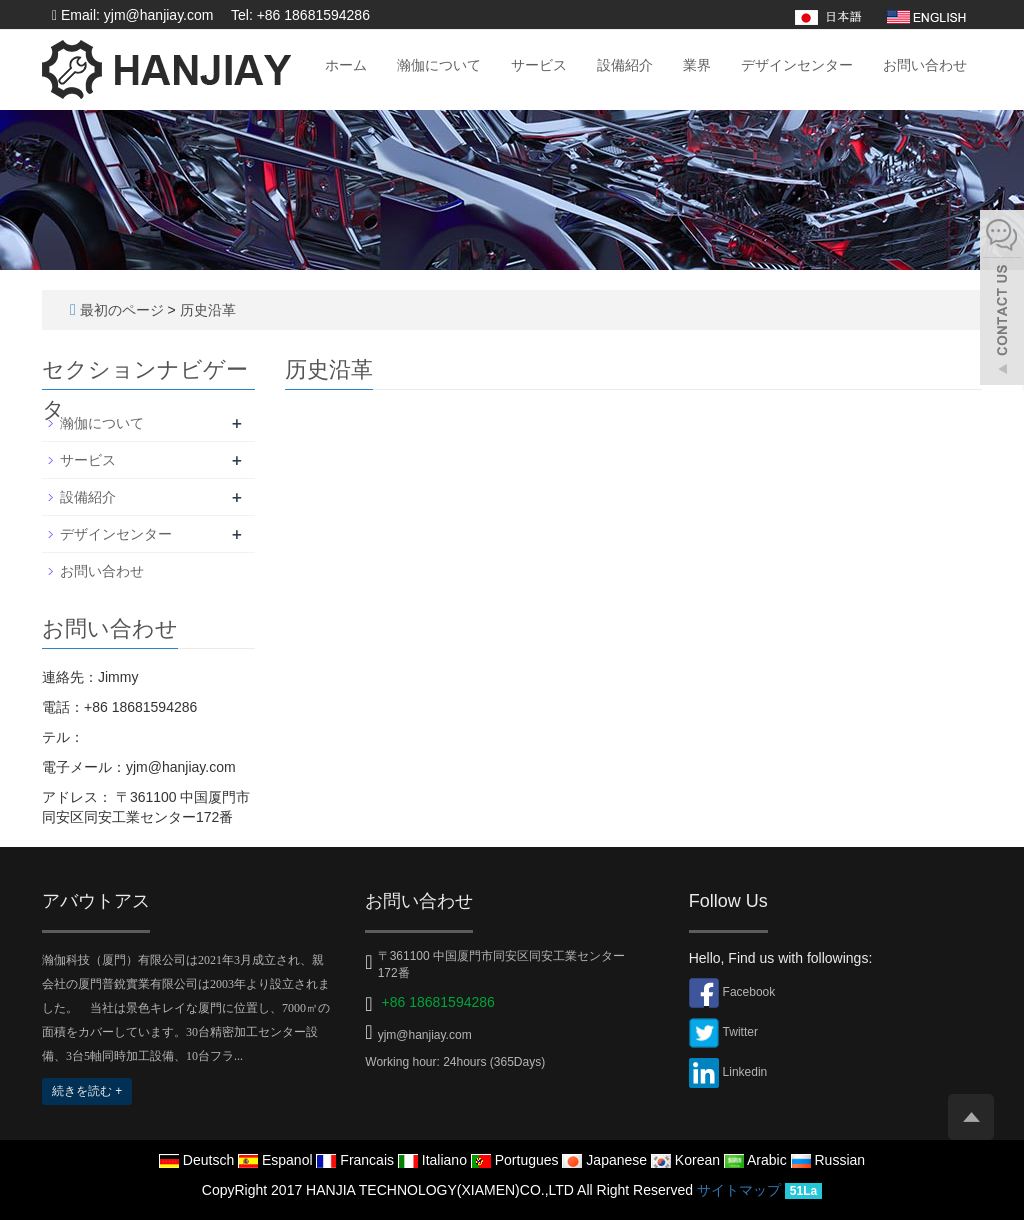  What do you see at coordinates (625, 65) in the screenshot?
I see `設備紹介` at bounding box center [625, 65].